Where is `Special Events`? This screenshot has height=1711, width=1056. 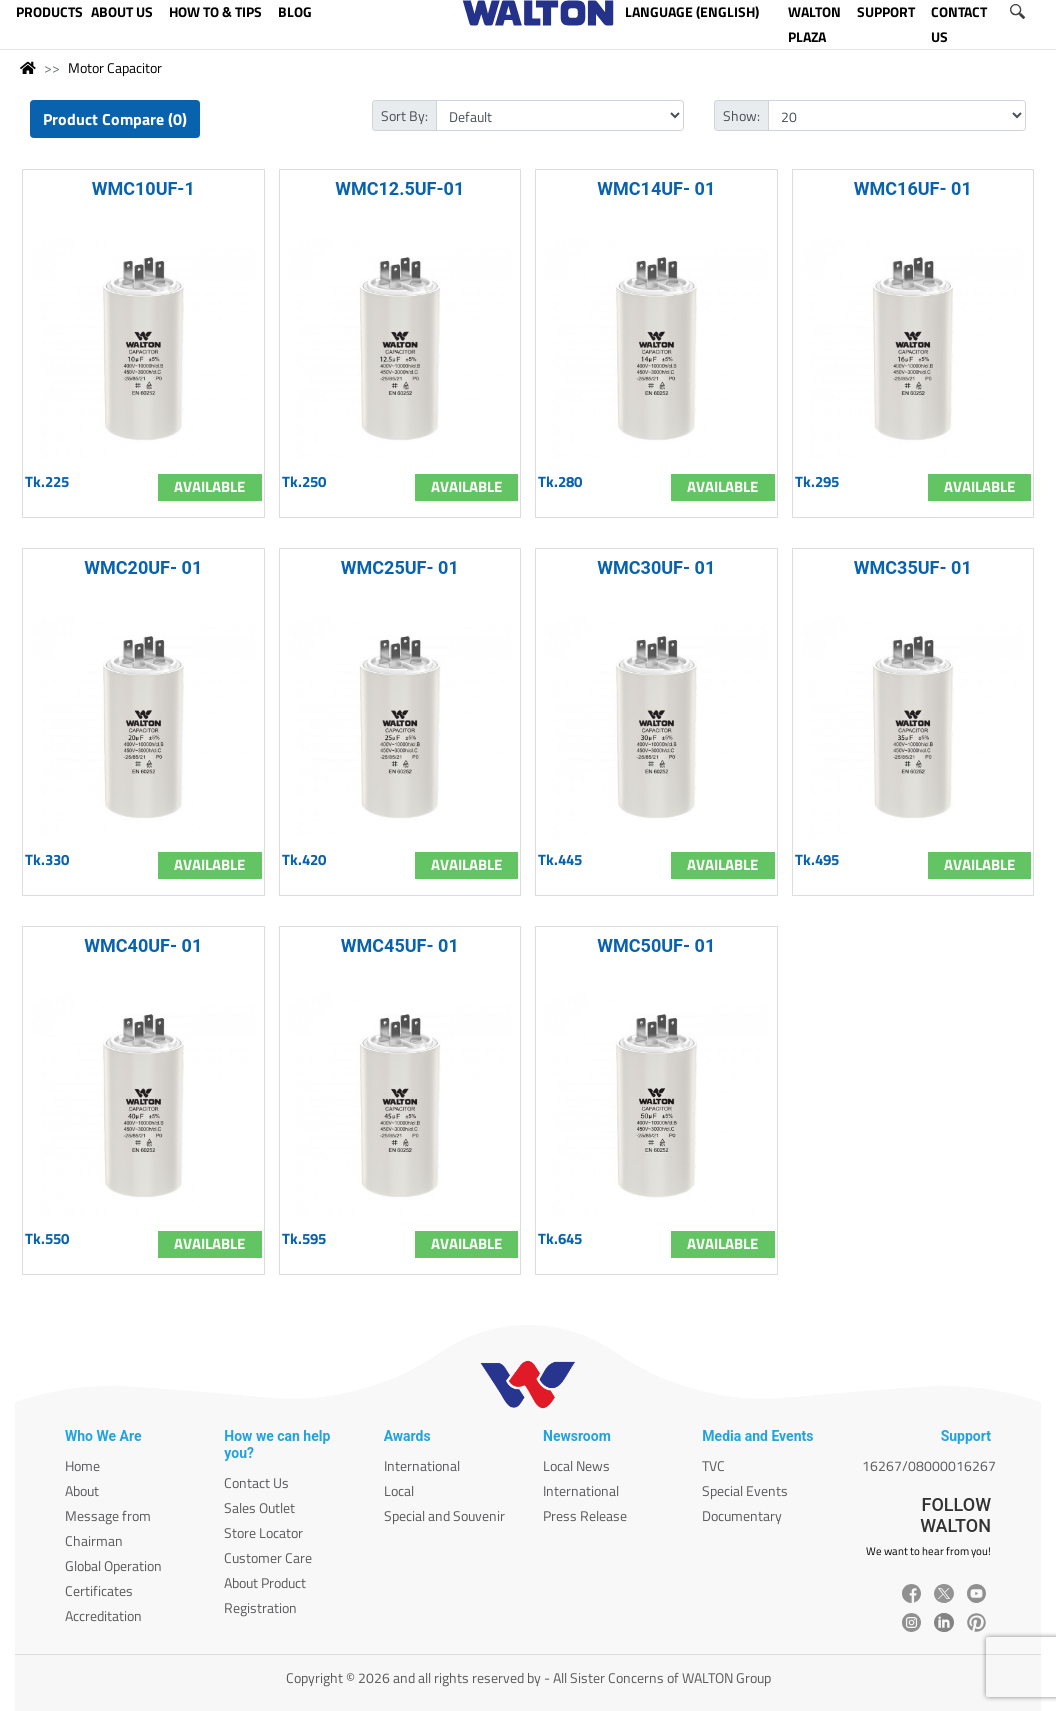 Special Events is located at coordinates (745, 1490).